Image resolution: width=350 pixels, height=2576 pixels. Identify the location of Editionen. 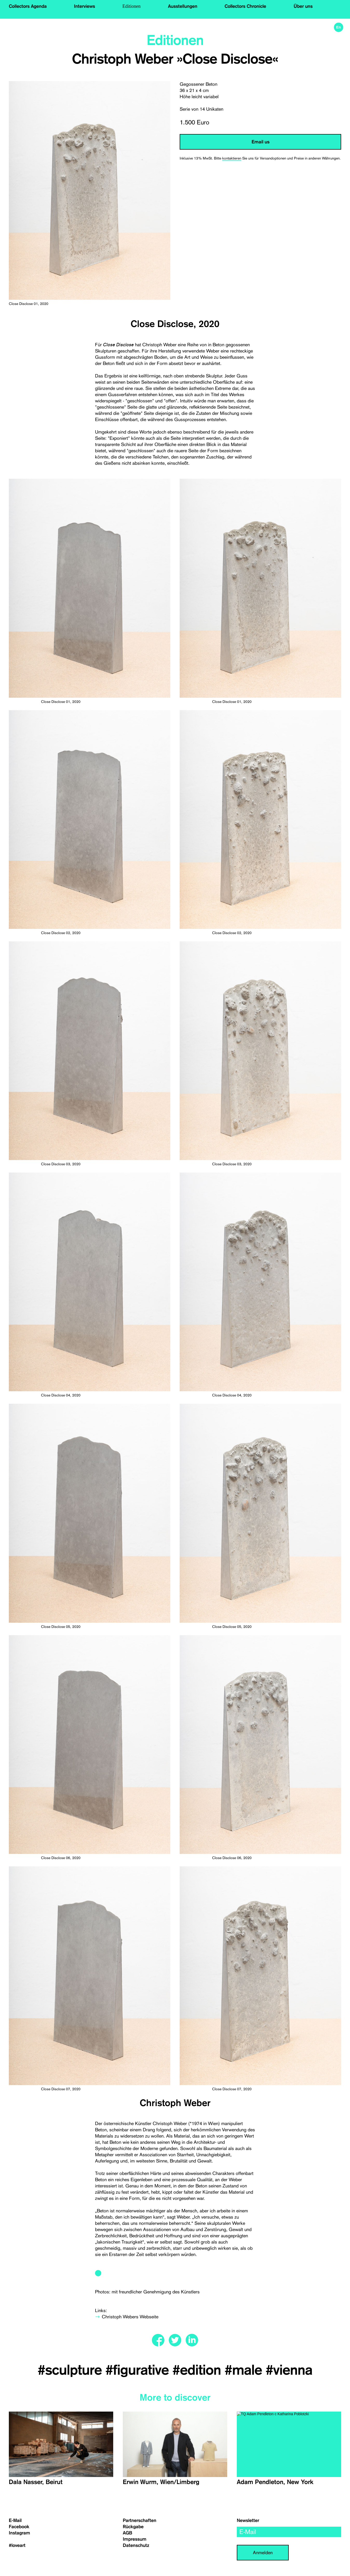
(132, 6).